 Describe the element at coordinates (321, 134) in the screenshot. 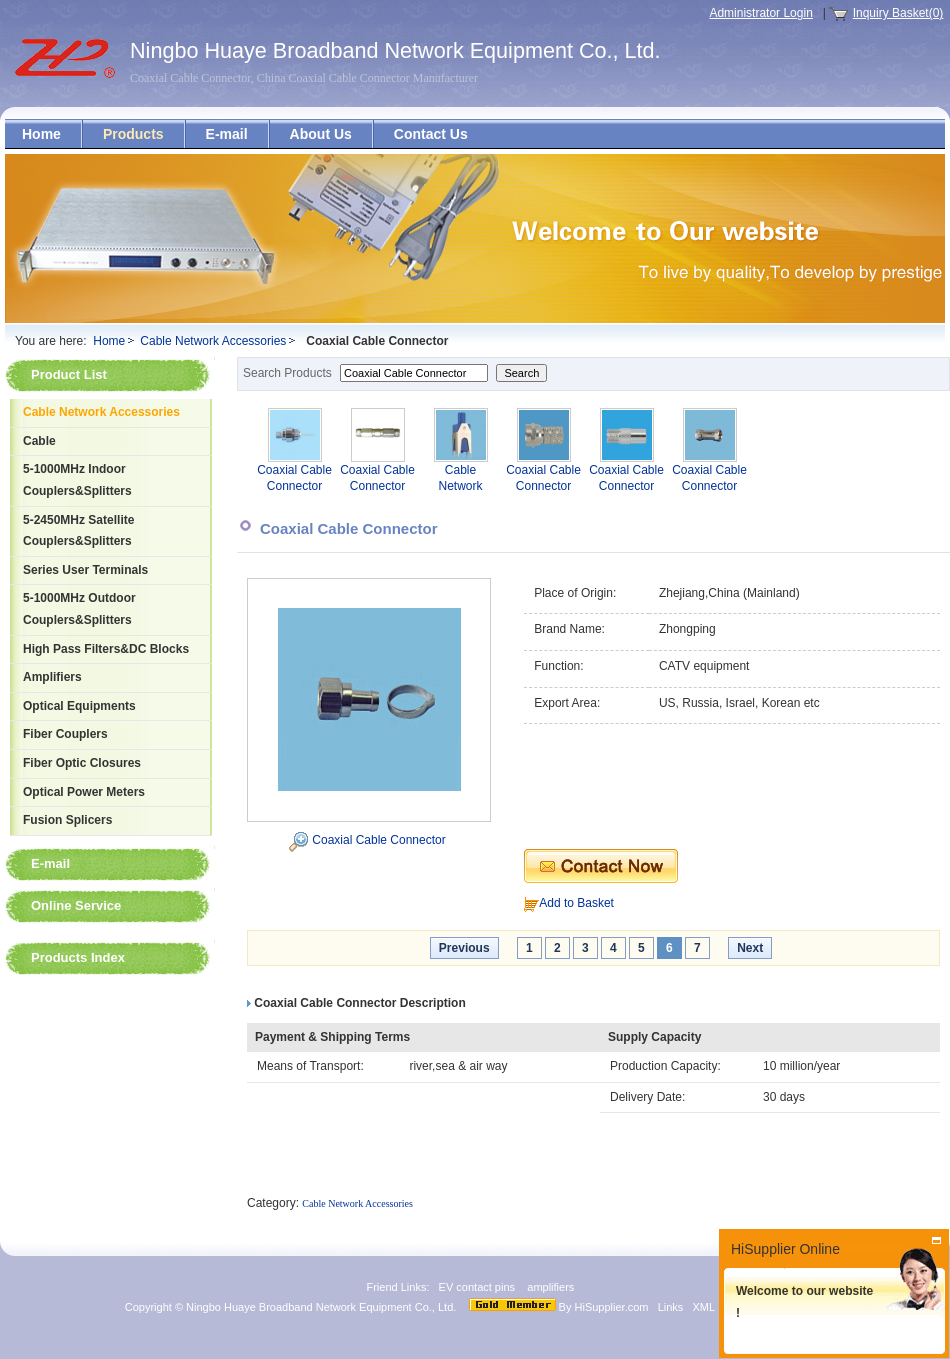

I see `About Us` at that location.